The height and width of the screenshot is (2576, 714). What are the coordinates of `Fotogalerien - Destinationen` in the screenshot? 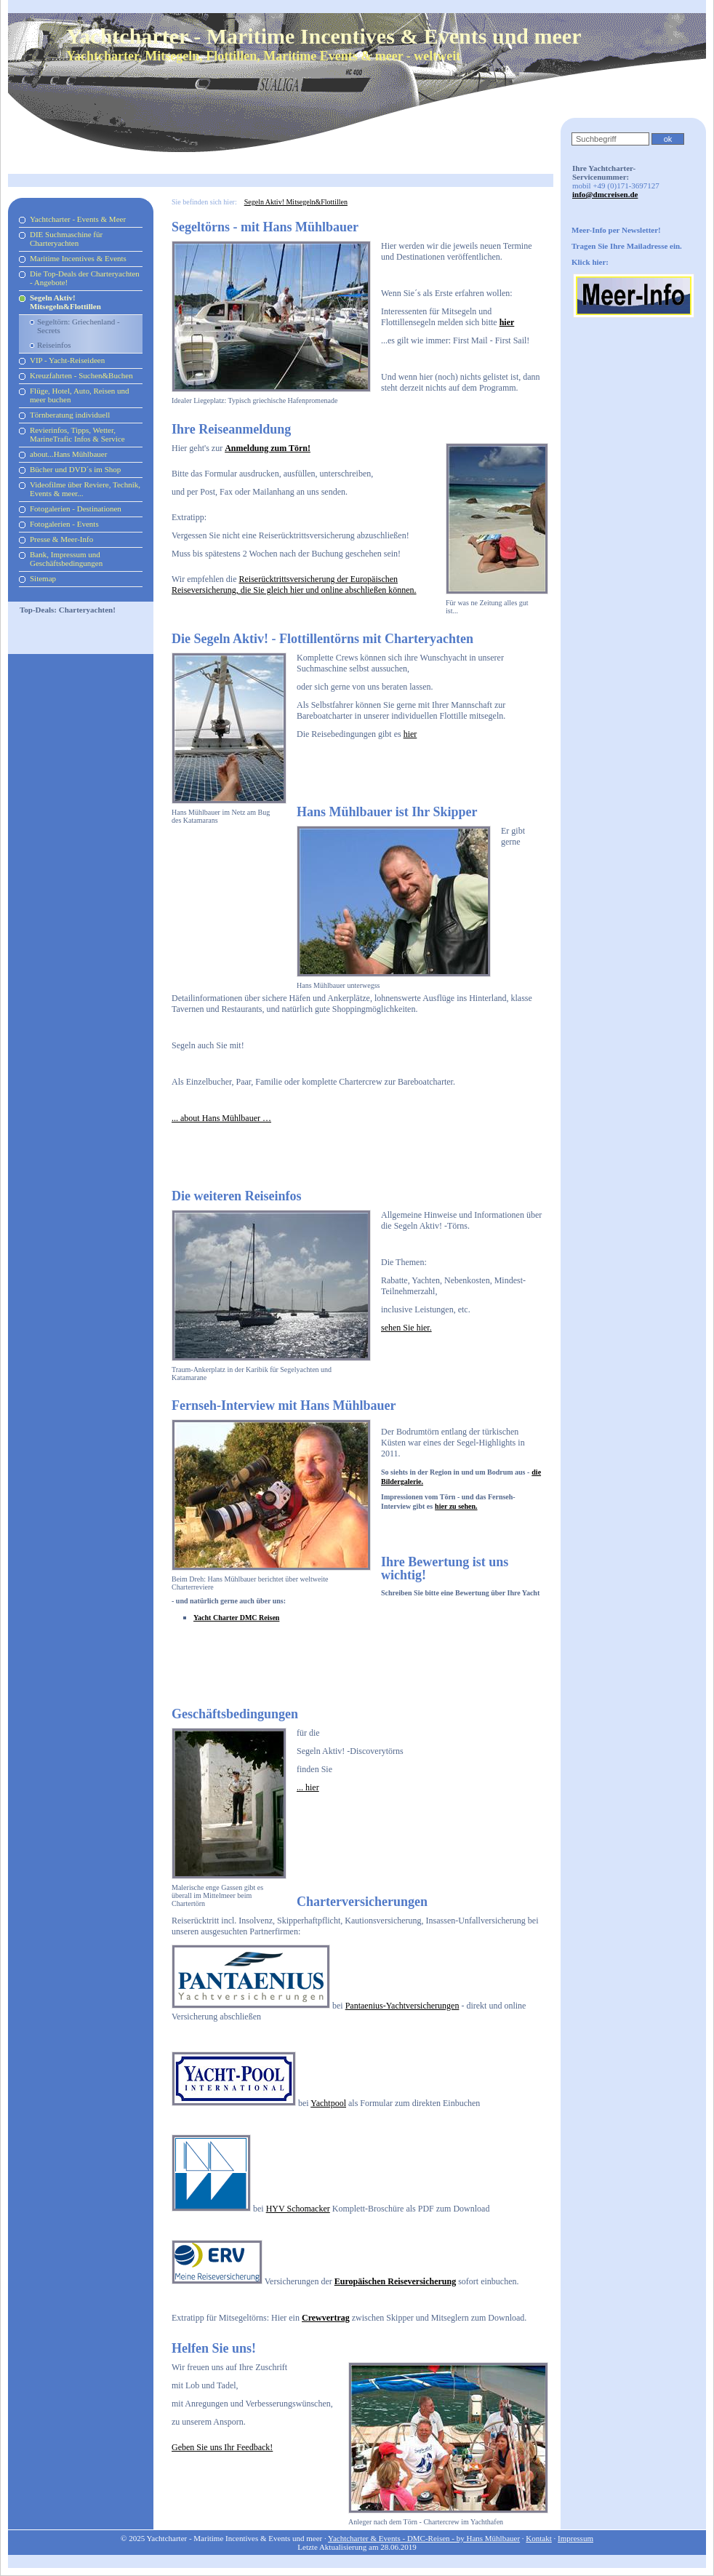 It's located at (75, 508).